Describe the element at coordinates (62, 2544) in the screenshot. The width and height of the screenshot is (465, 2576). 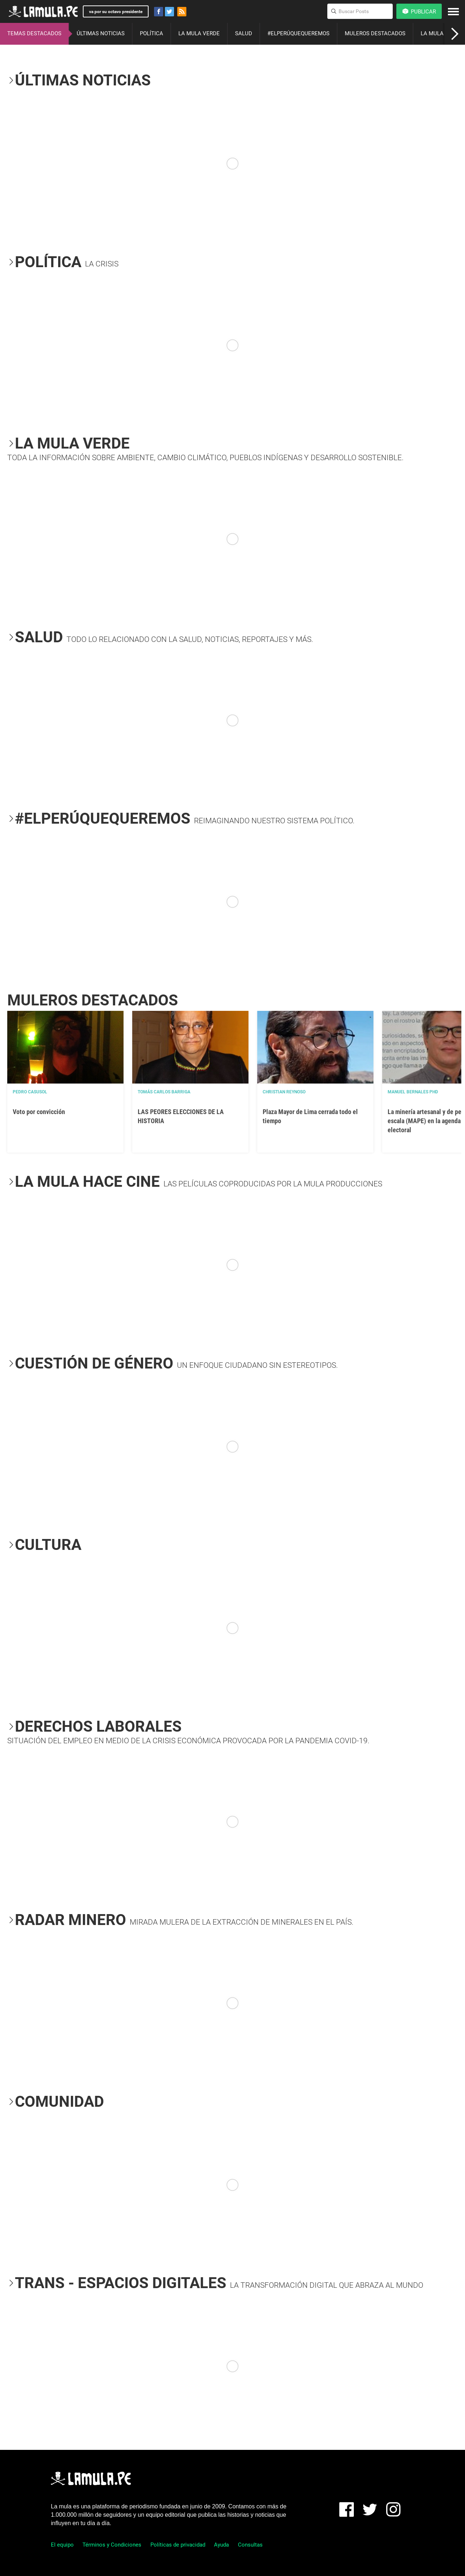
I see `El equipo` at that location.